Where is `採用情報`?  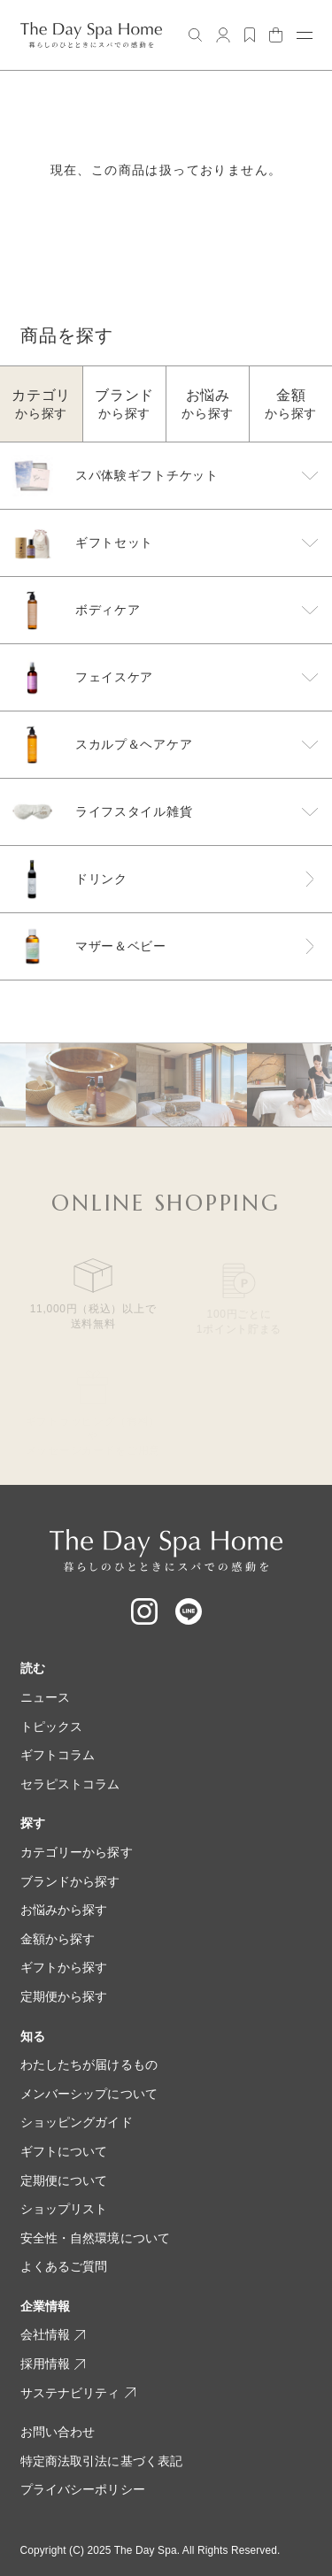
採用情報 is located at coordinates (53, 2364).